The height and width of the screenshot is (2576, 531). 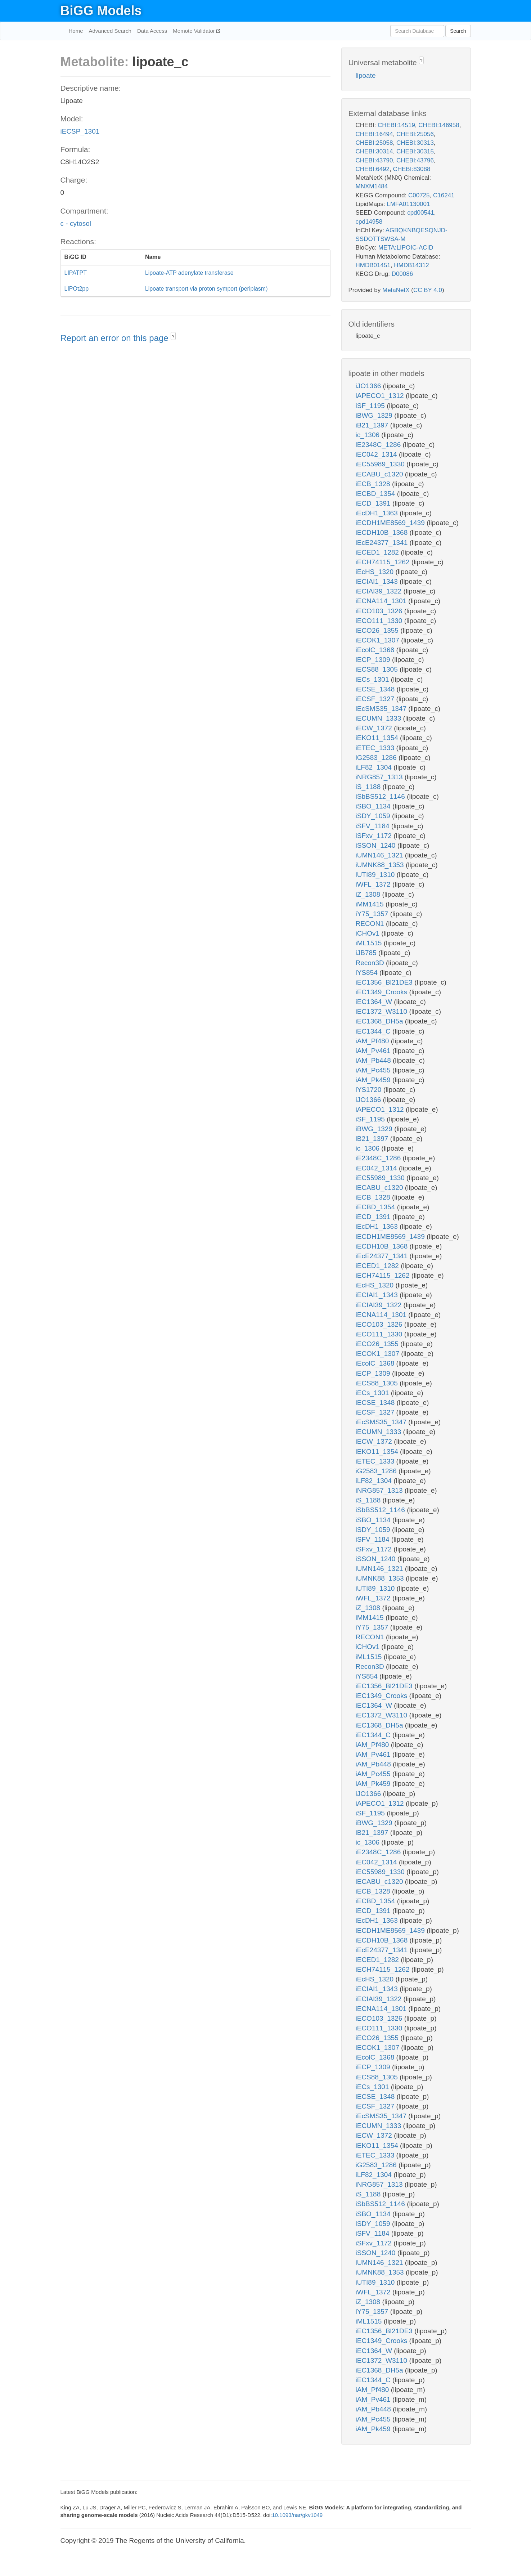 What do you see at coordinates (373, 679) in the screenshot?
I see `iECs_1301` at bounding box center [373, 679].